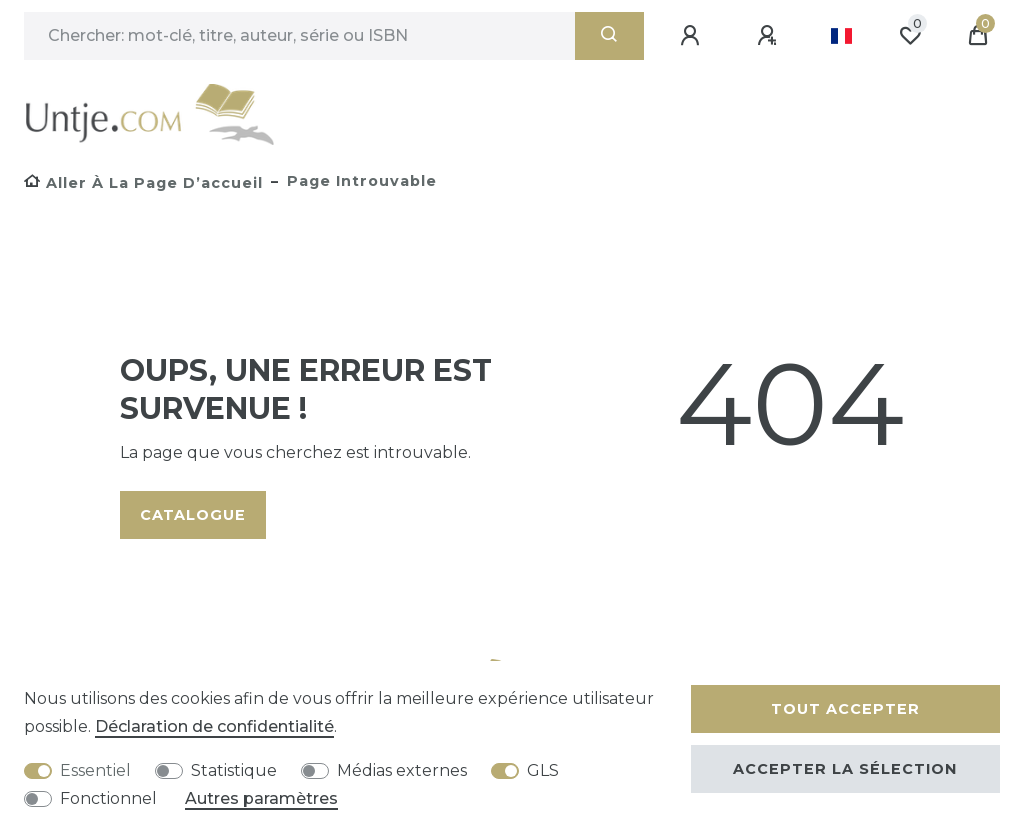  Describe the element at coordinates (845, 709) in the screenshot. I see `Tout accepter` at that location.